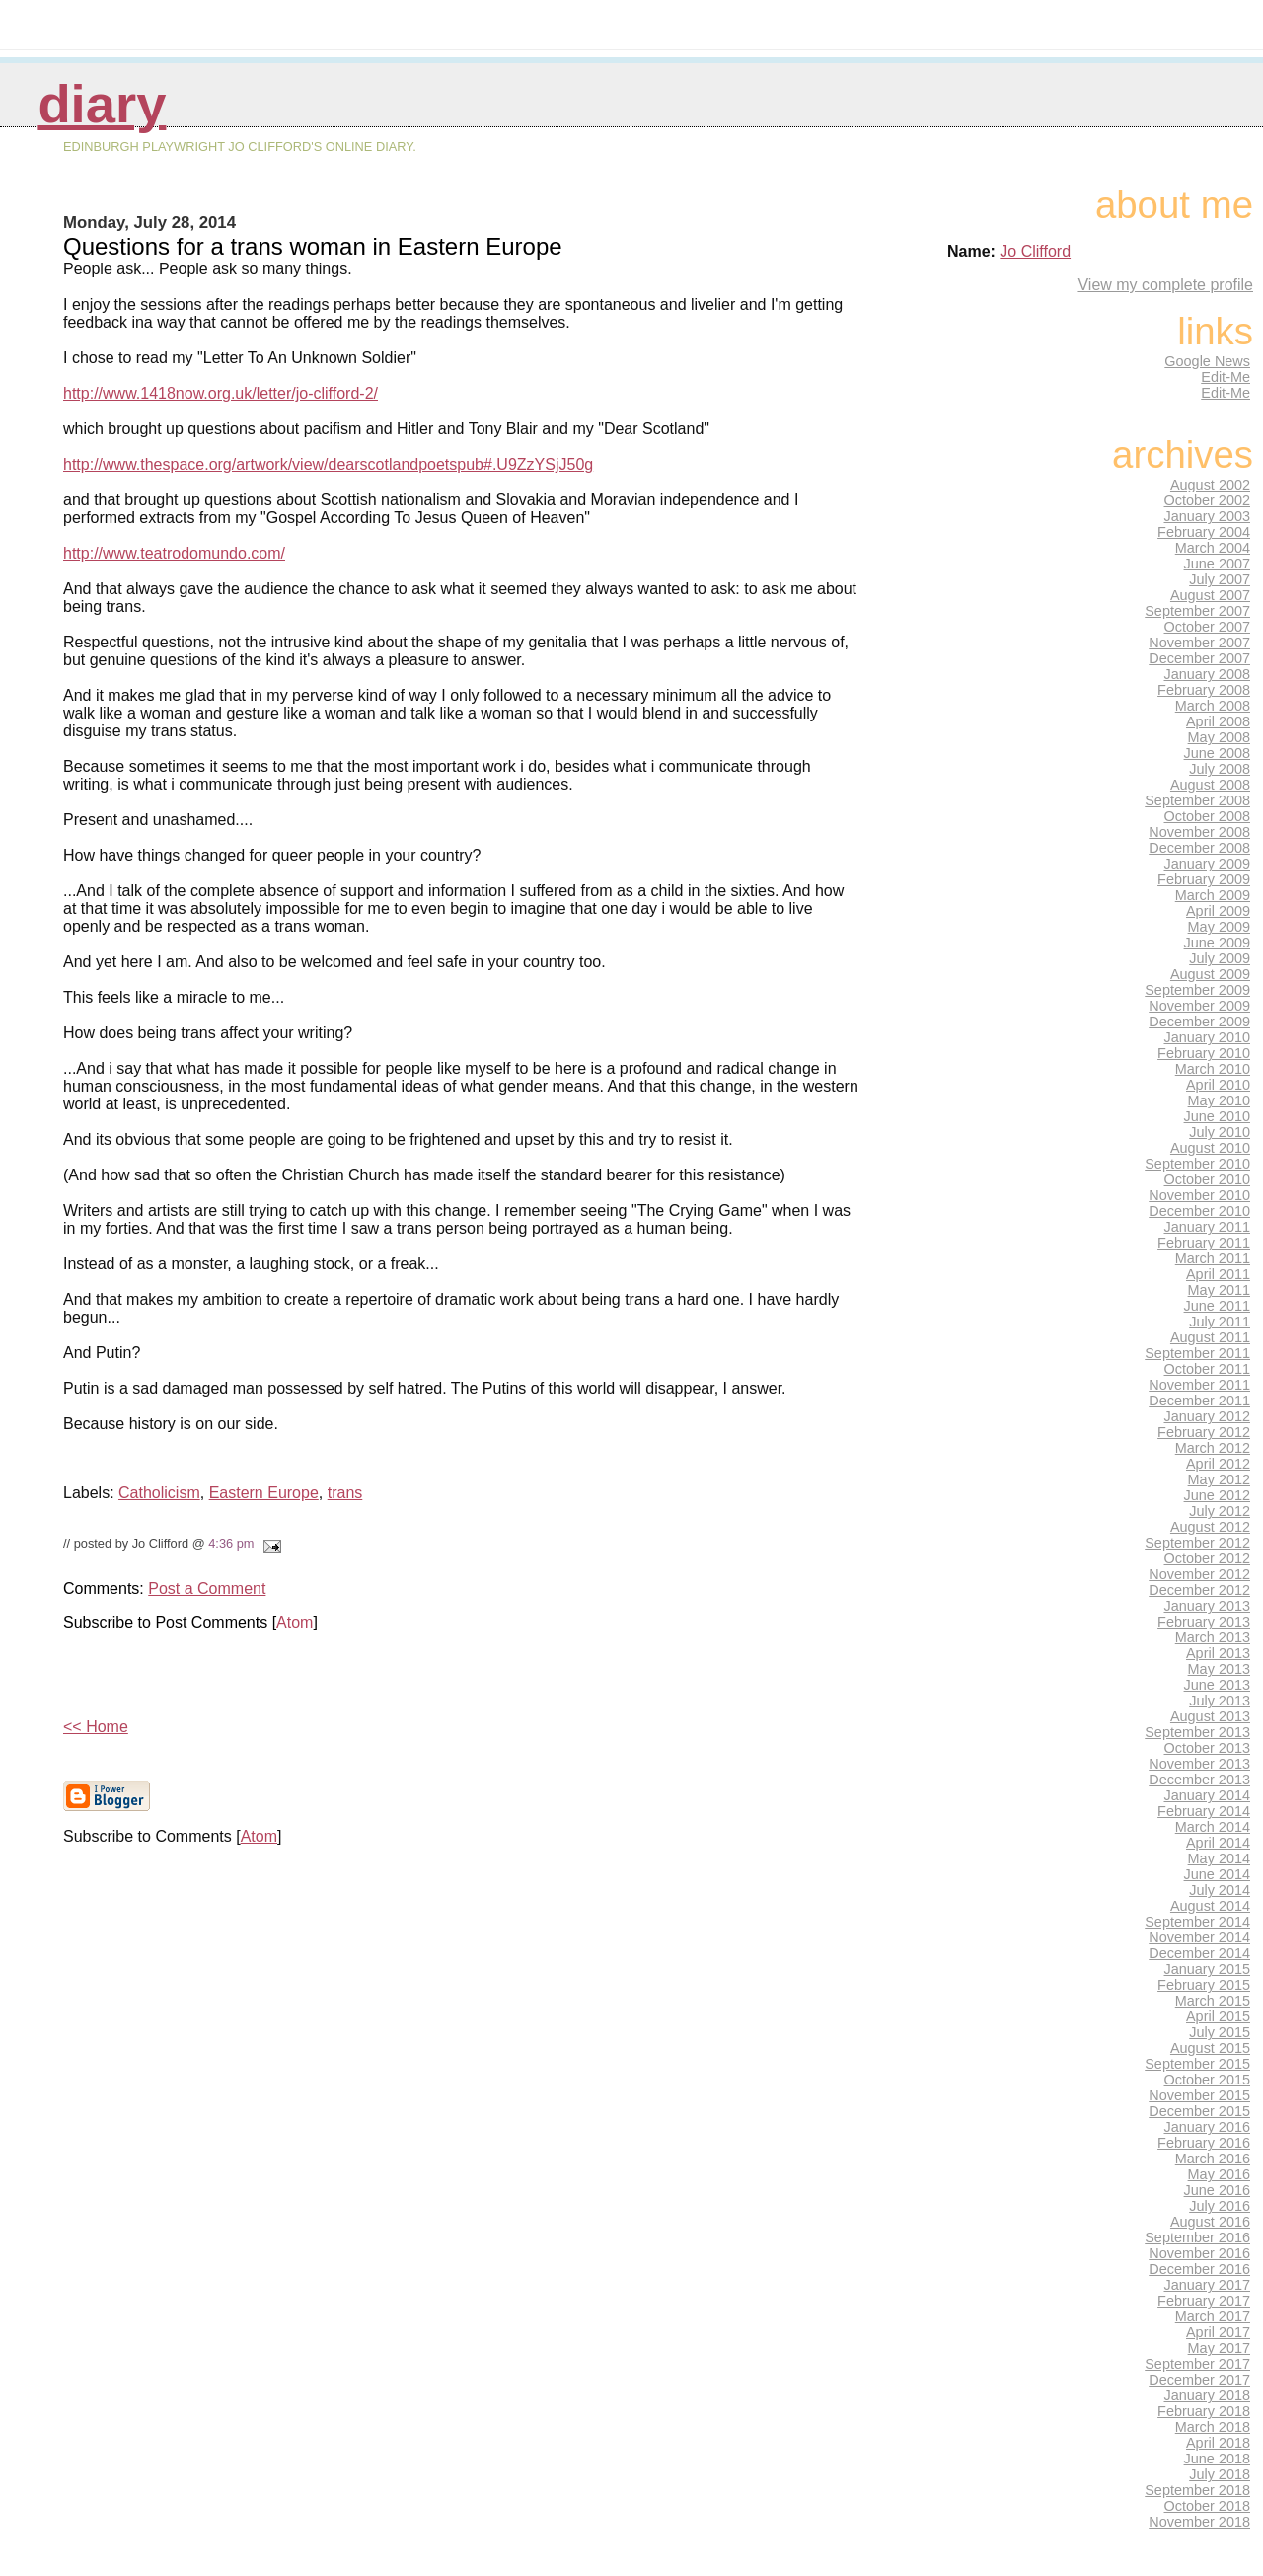 The width and height of the screenshot is (1263, 2576). I want to click on Google News, so click(1207, 361).